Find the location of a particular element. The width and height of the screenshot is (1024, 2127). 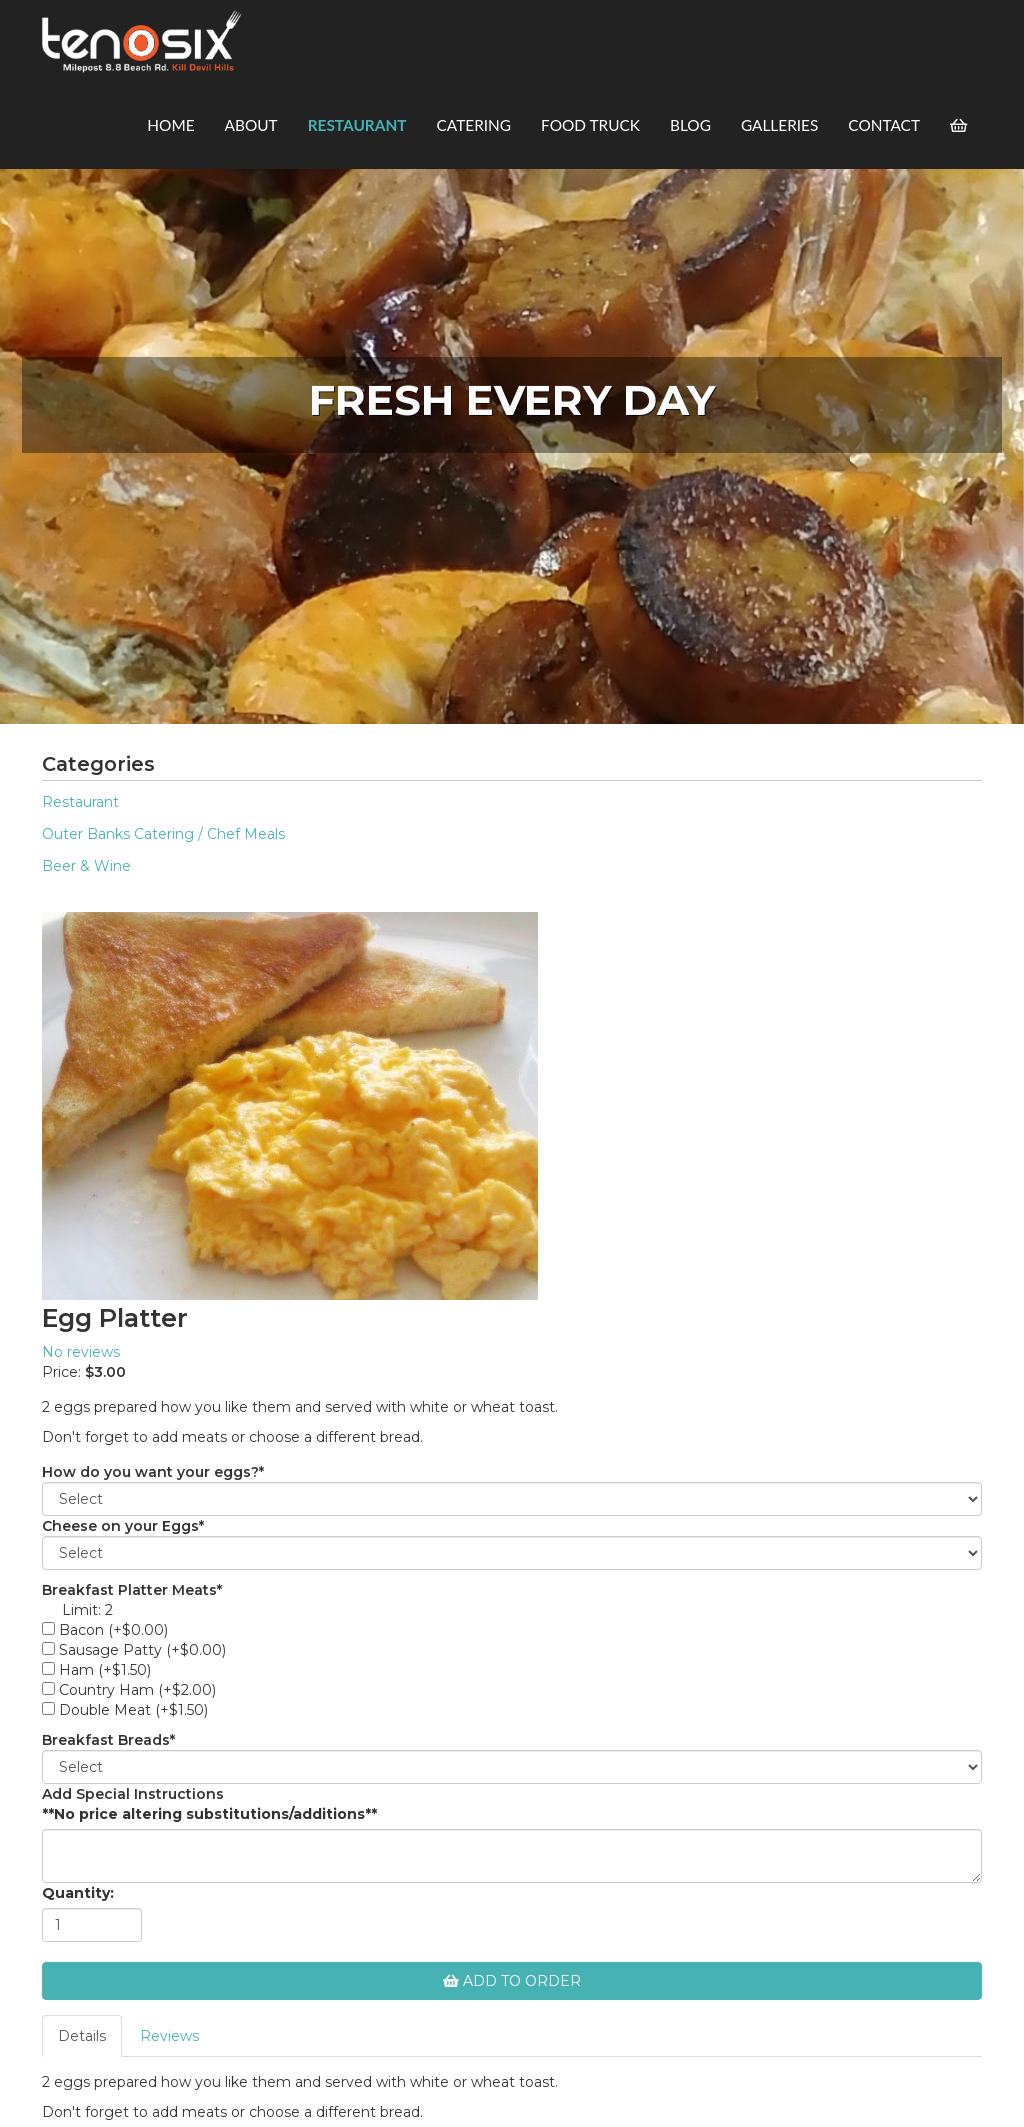

**No price altering substitutions/additions** is located at coordinates (209, 1814).